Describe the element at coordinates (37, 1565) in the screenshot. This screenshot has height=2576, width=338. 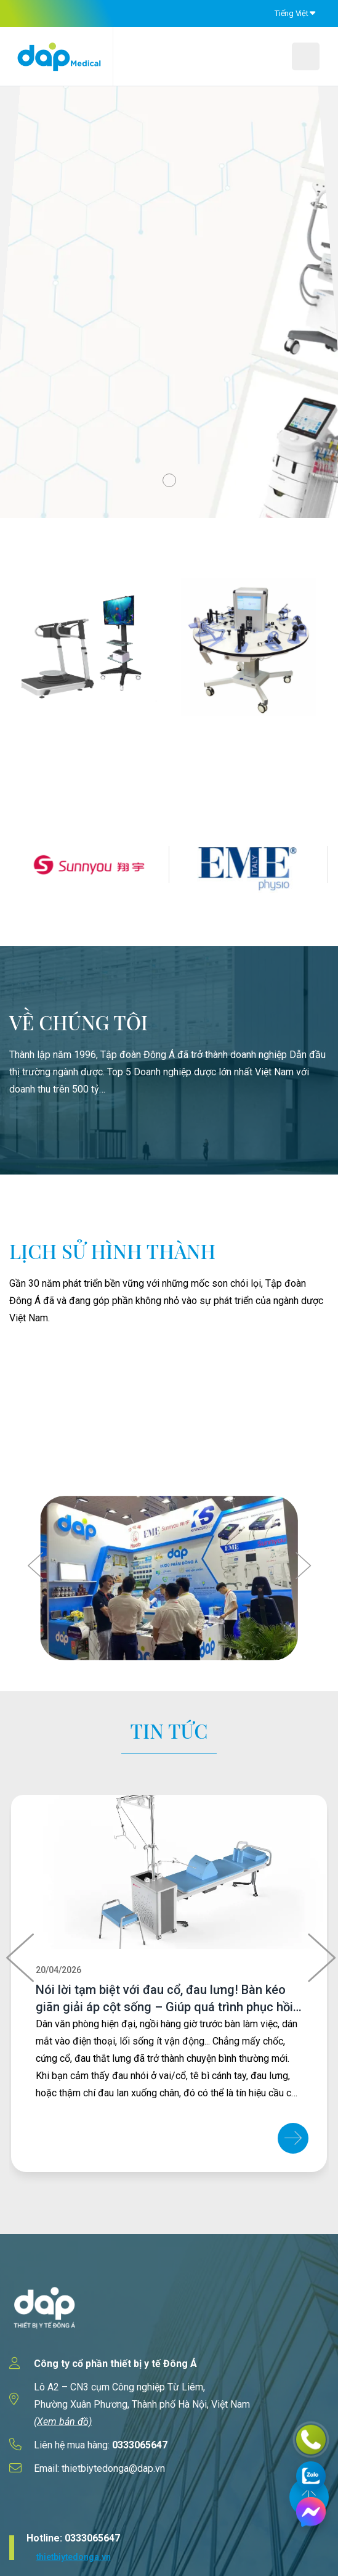
I see `[presentation]` at that location.